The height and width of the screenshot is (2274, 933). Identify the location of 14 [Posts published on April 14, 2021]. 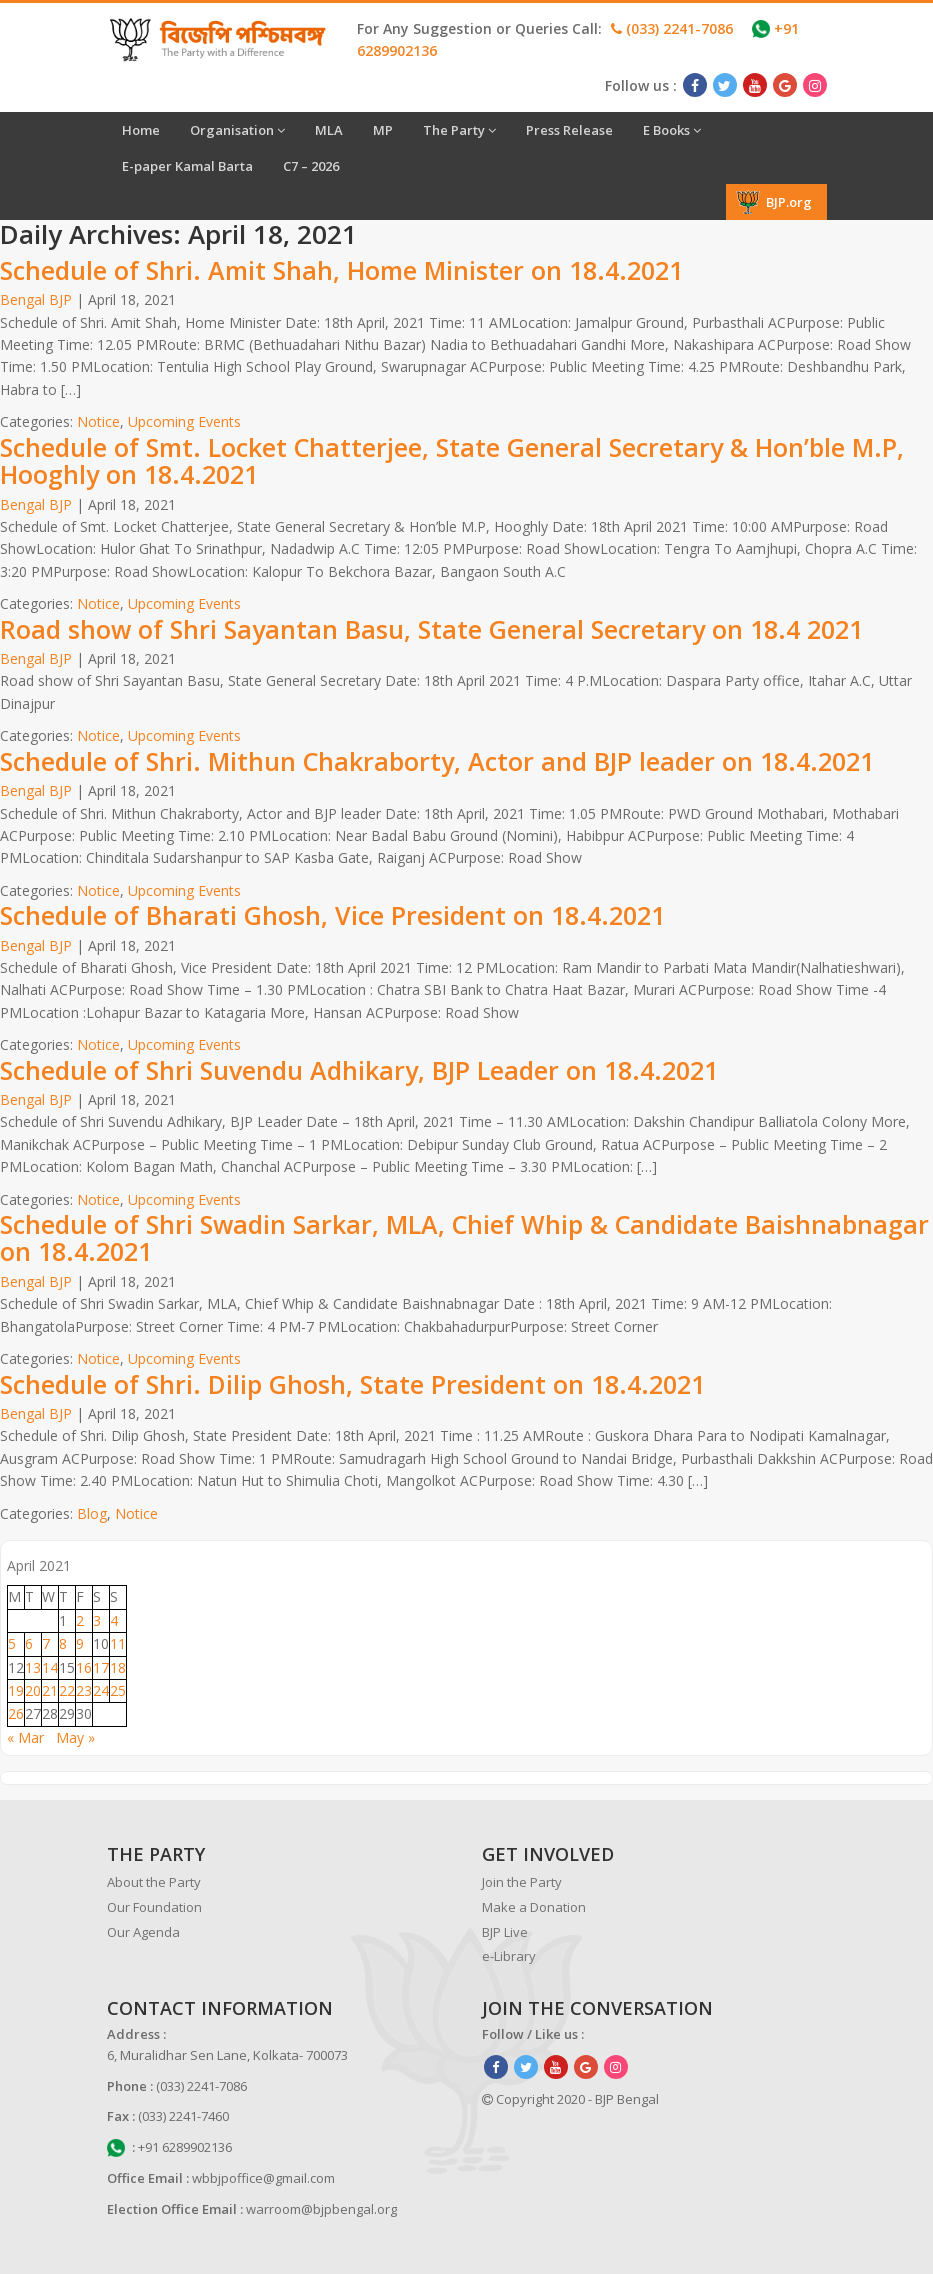
(50, 1667).